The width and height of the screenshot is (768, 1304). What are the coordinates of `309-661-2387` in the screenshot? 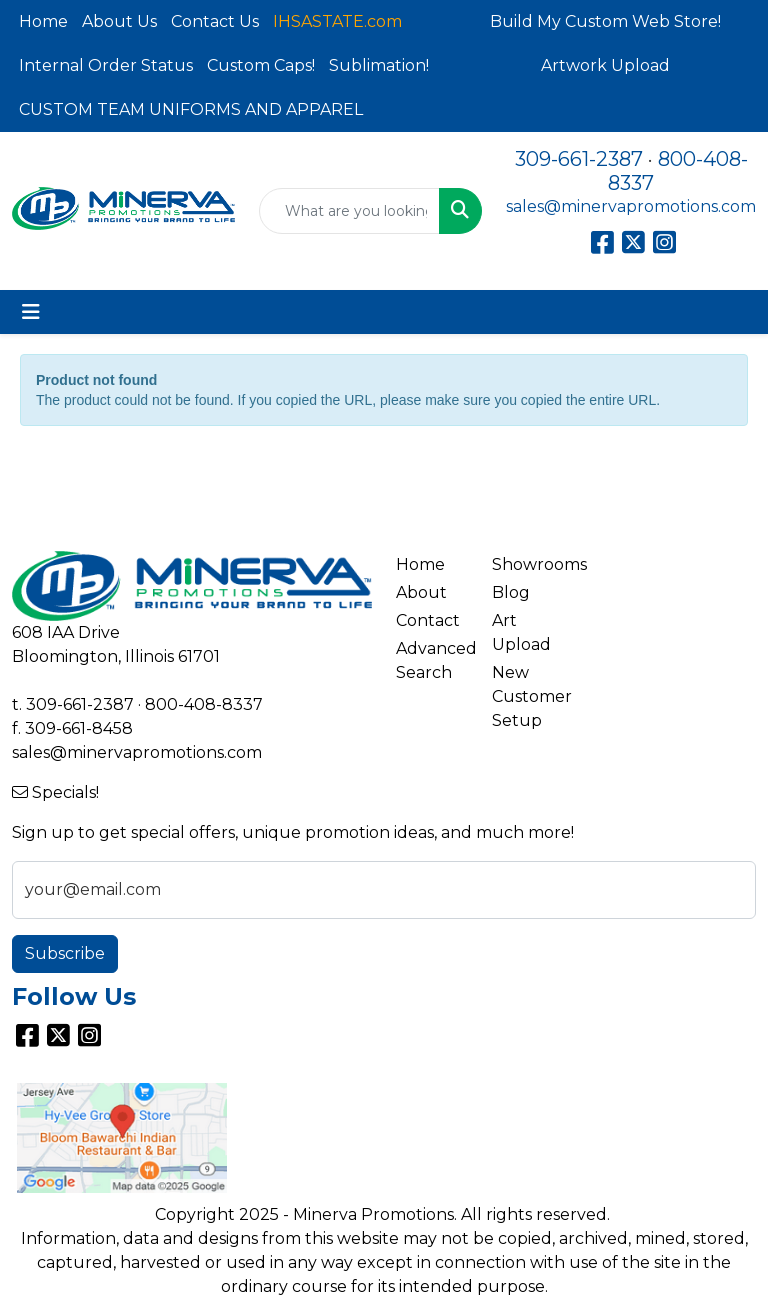 It's located at (579, 159).